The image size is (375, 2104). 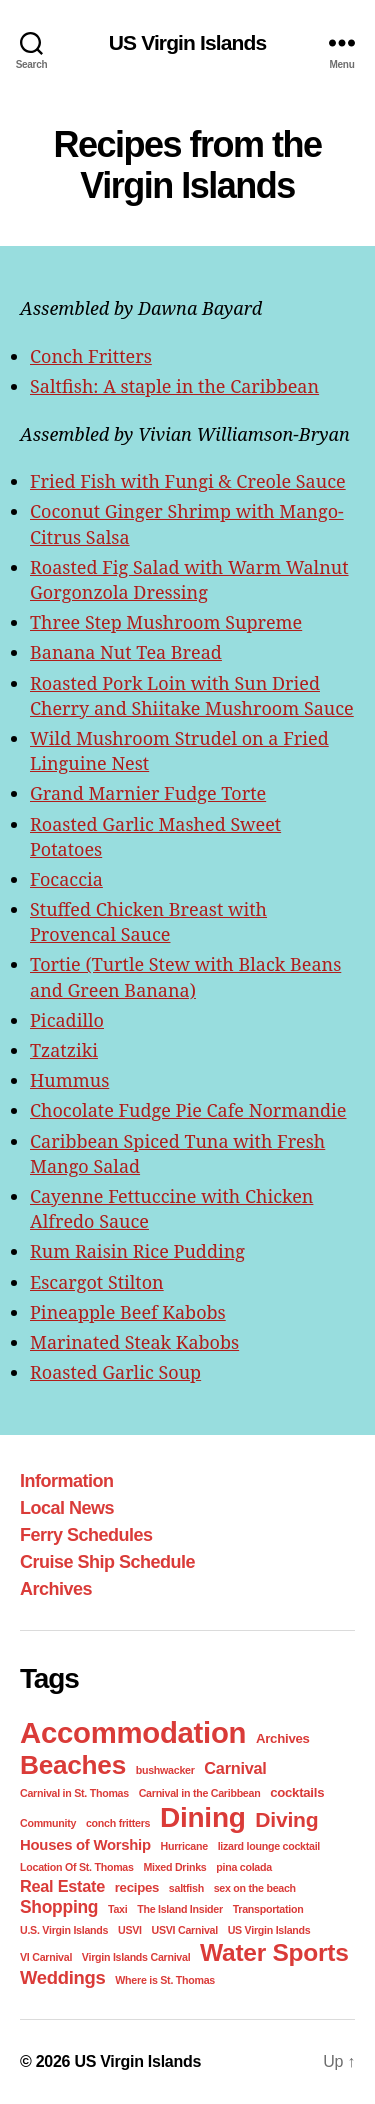 What do you see at coordinates (286, 1819) in the screenshot?
I see `Diving [Diving (10 items)]` at bounding box center [286, 1819].